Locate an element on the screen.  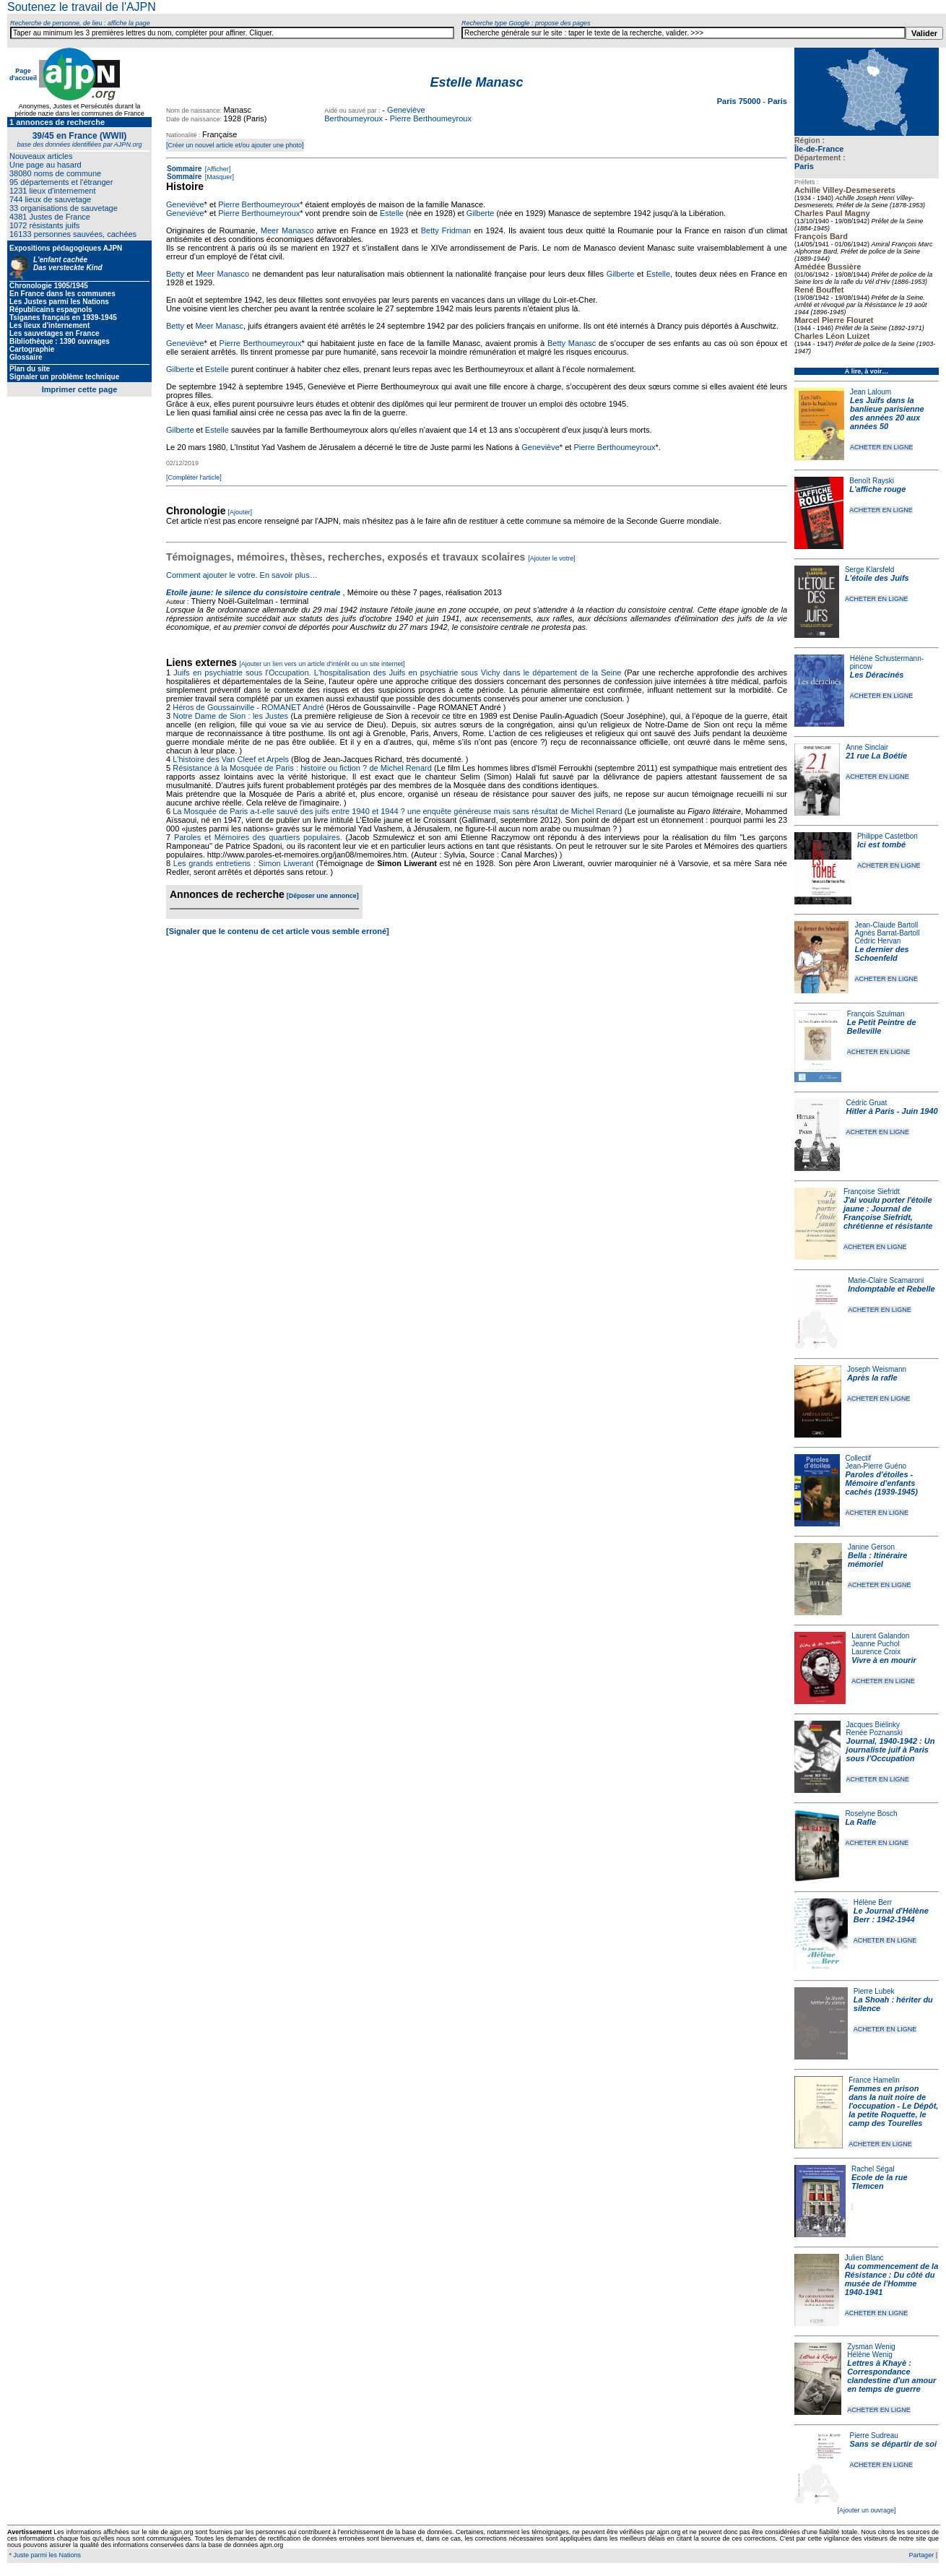
Paris is located at coordinates (804, 166).